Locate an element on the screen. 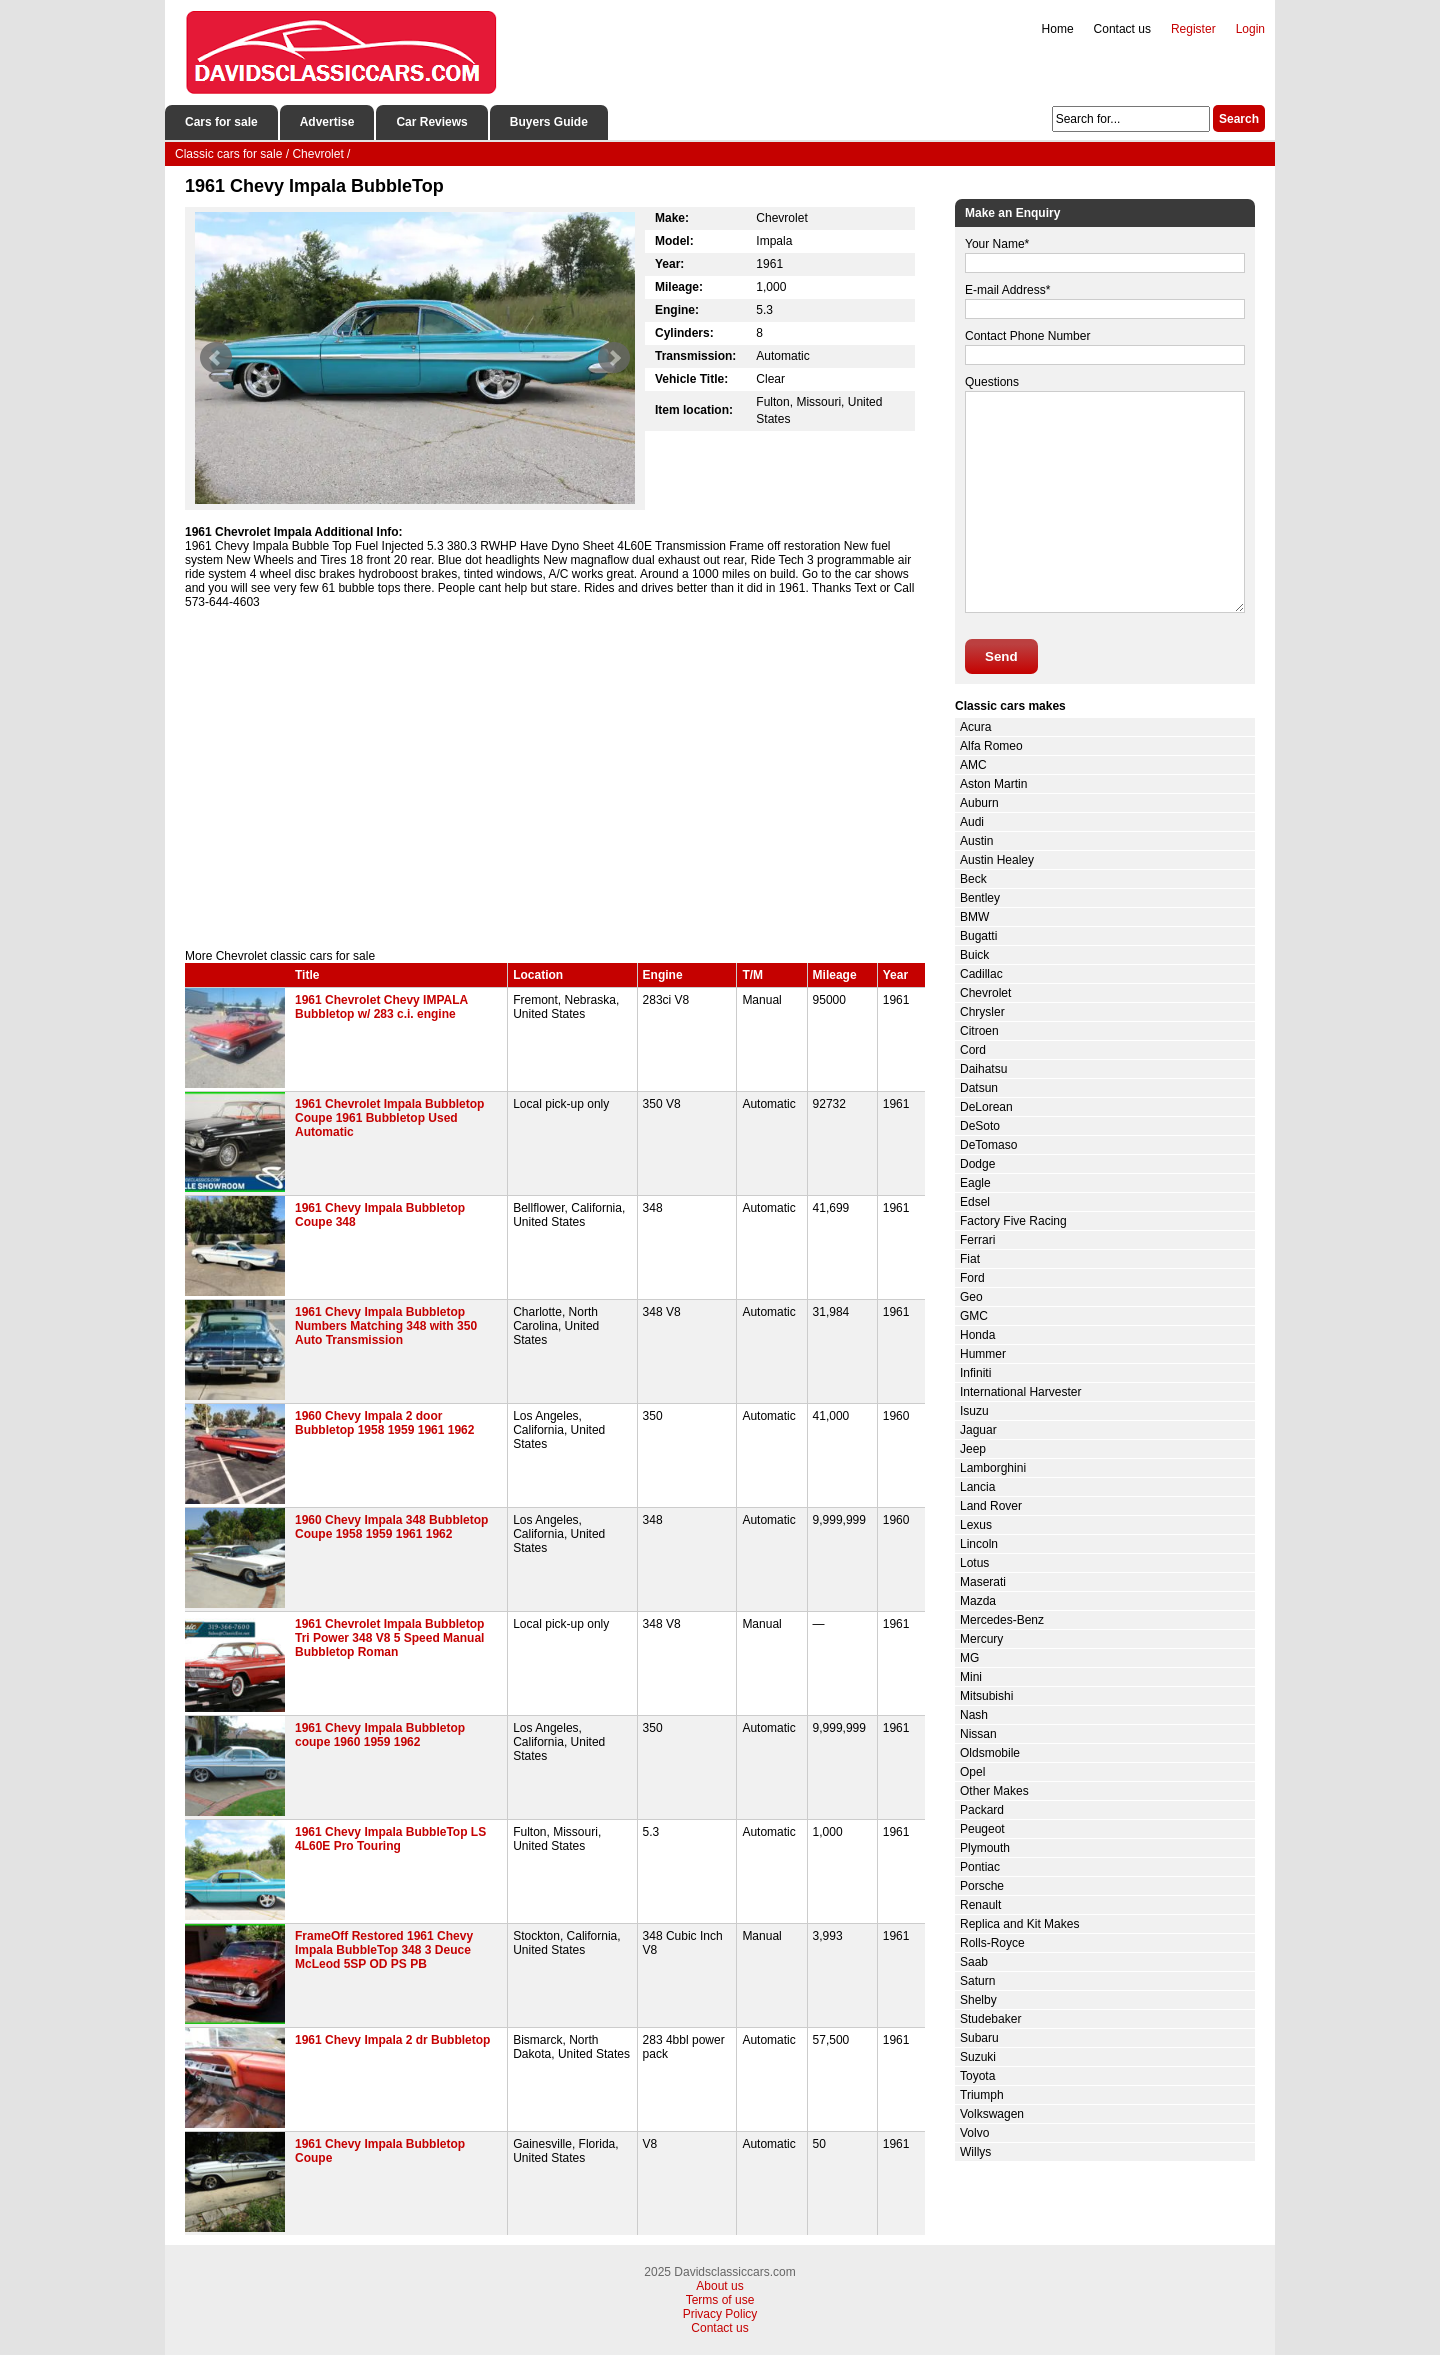  1961 Chevrolet Impala Bubbletop Coupe 1961 Bubbletop Used Automatic is located at coordinates (389, 1118).